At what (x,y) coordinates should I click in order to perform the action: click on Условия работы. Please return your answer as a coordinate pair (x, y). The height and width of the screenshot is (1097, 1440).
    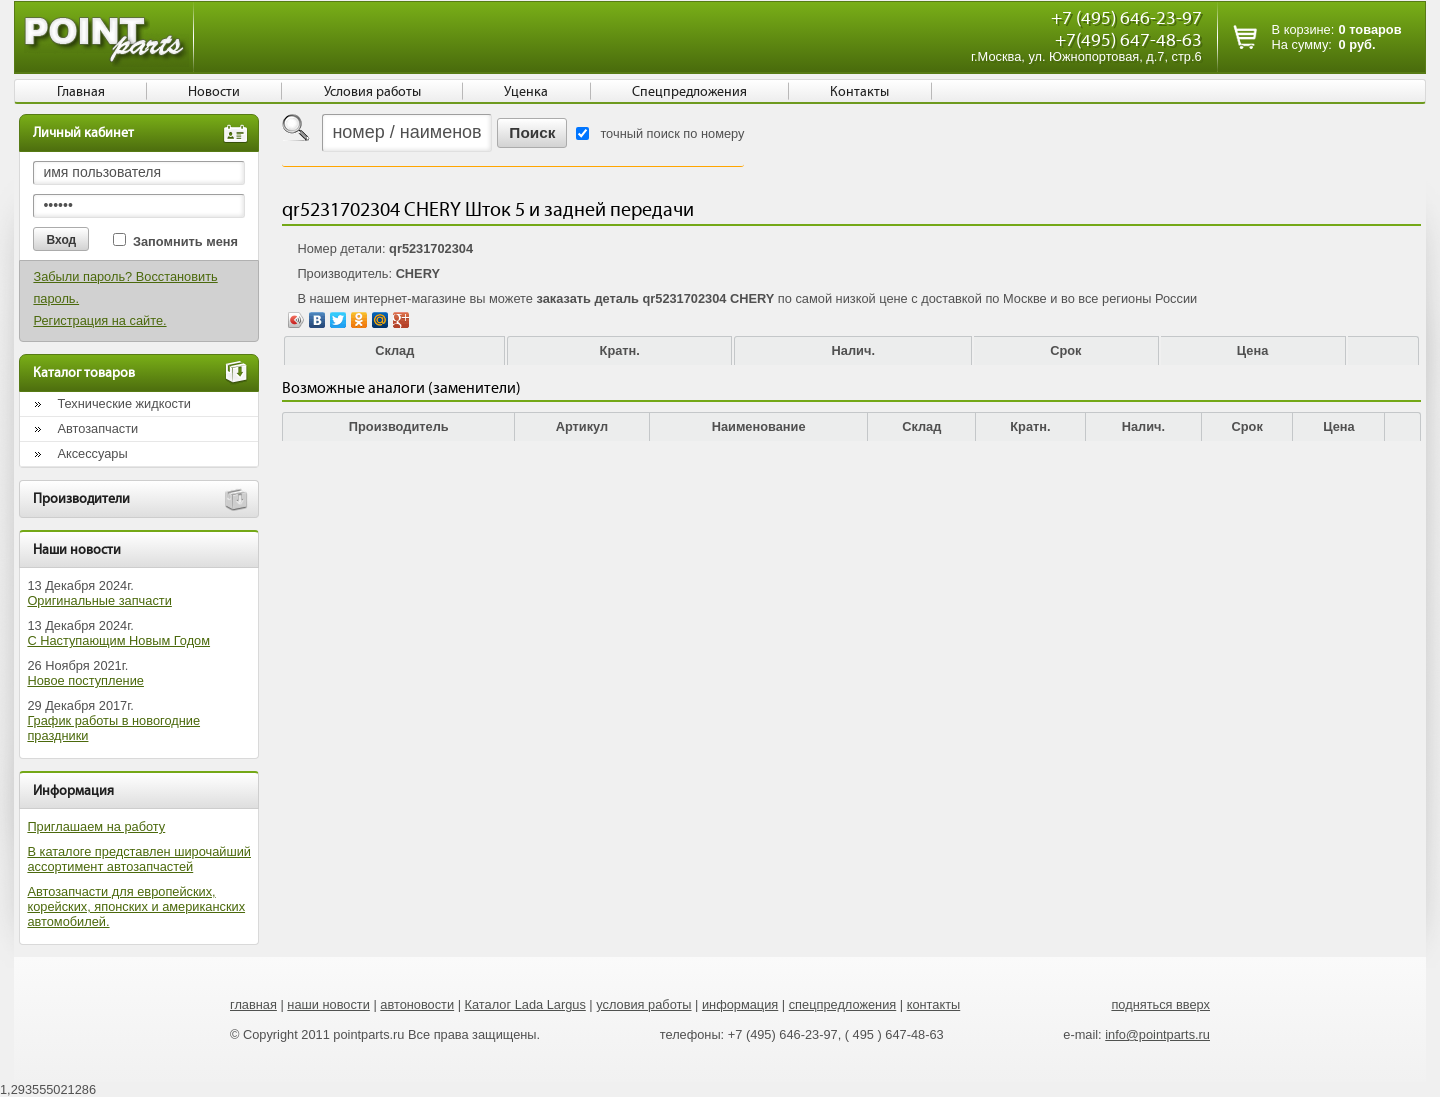
    Looking at the image, I should click on (372, 92).